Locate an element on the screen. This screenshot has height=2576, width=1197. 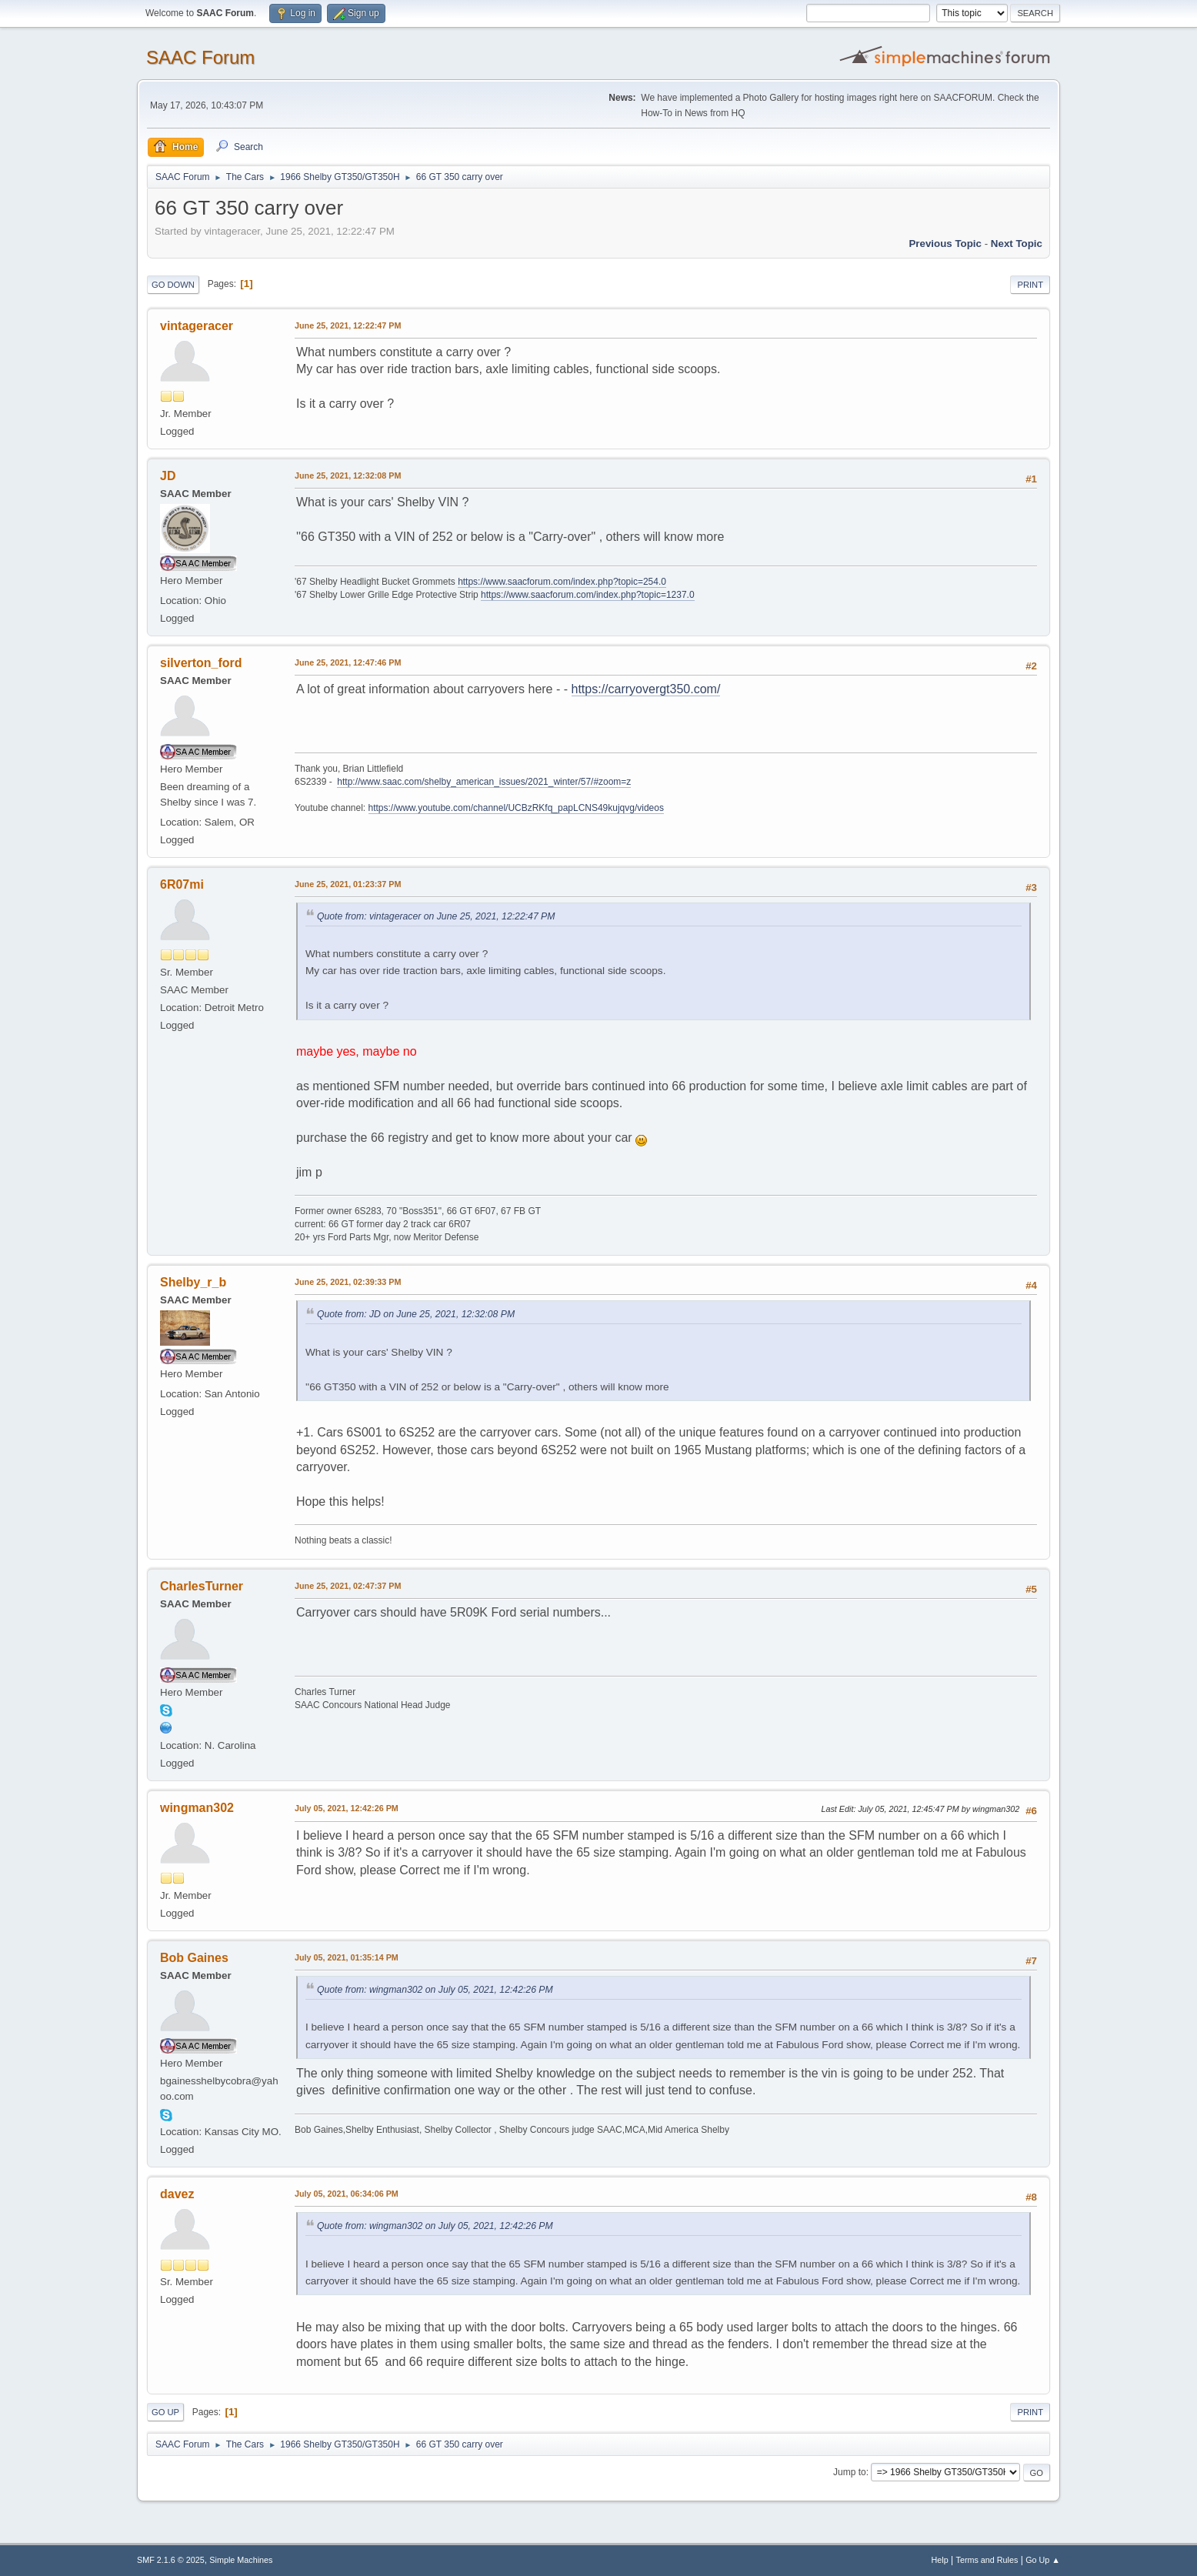
wingman302 is located at coordinates (197, 1807).